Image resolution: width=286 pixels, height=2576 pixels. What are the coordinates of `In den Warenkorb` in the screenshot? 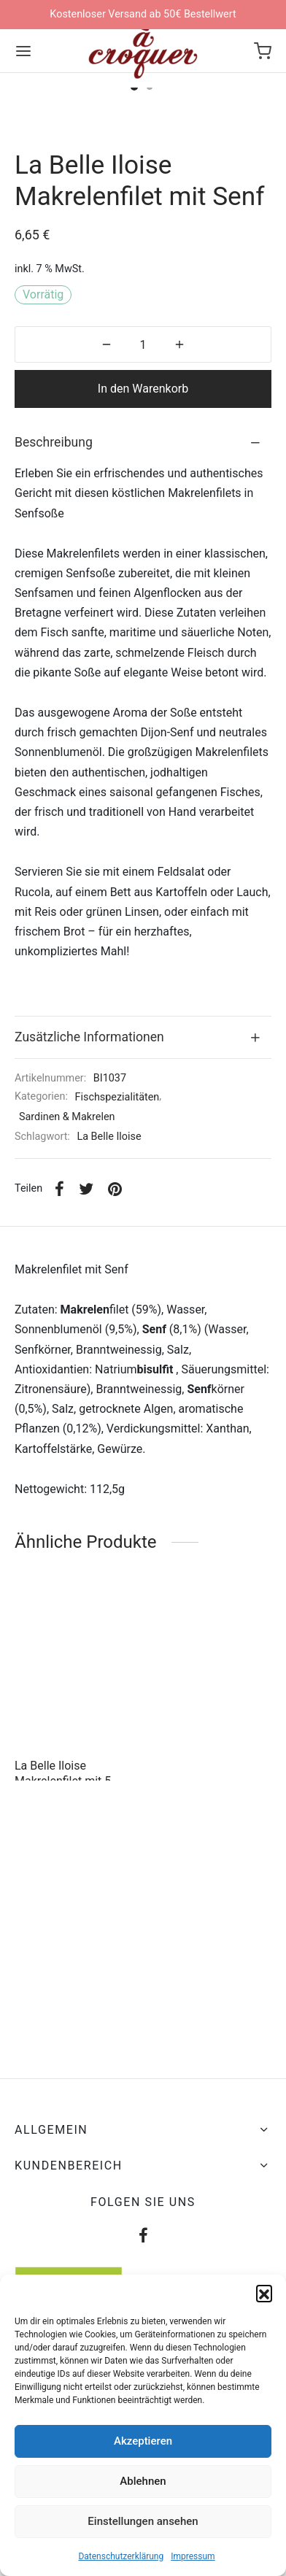 It's located at (143, 626).